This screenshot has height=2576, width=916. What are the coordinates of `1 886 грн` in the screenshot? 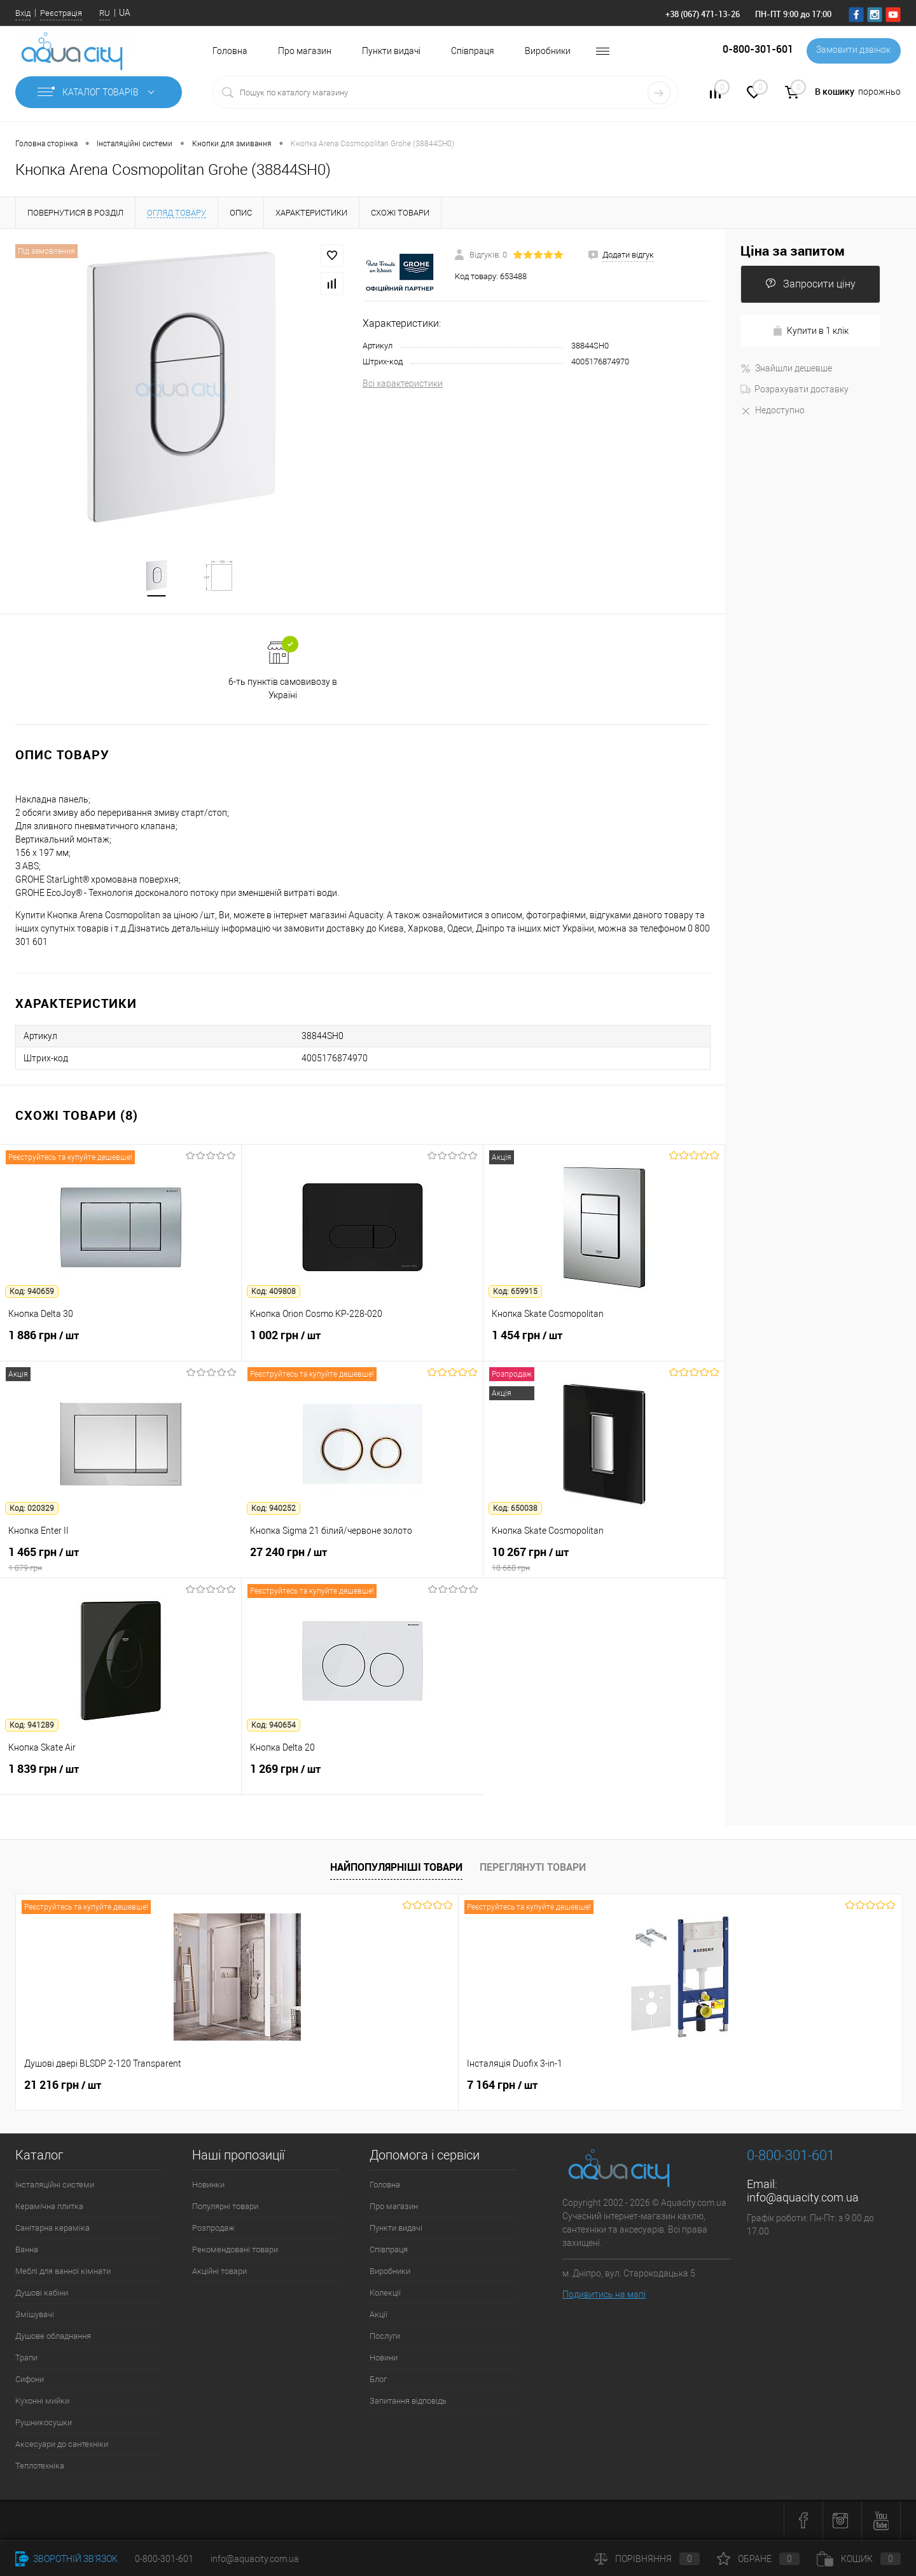 It's located at (120, 1344).